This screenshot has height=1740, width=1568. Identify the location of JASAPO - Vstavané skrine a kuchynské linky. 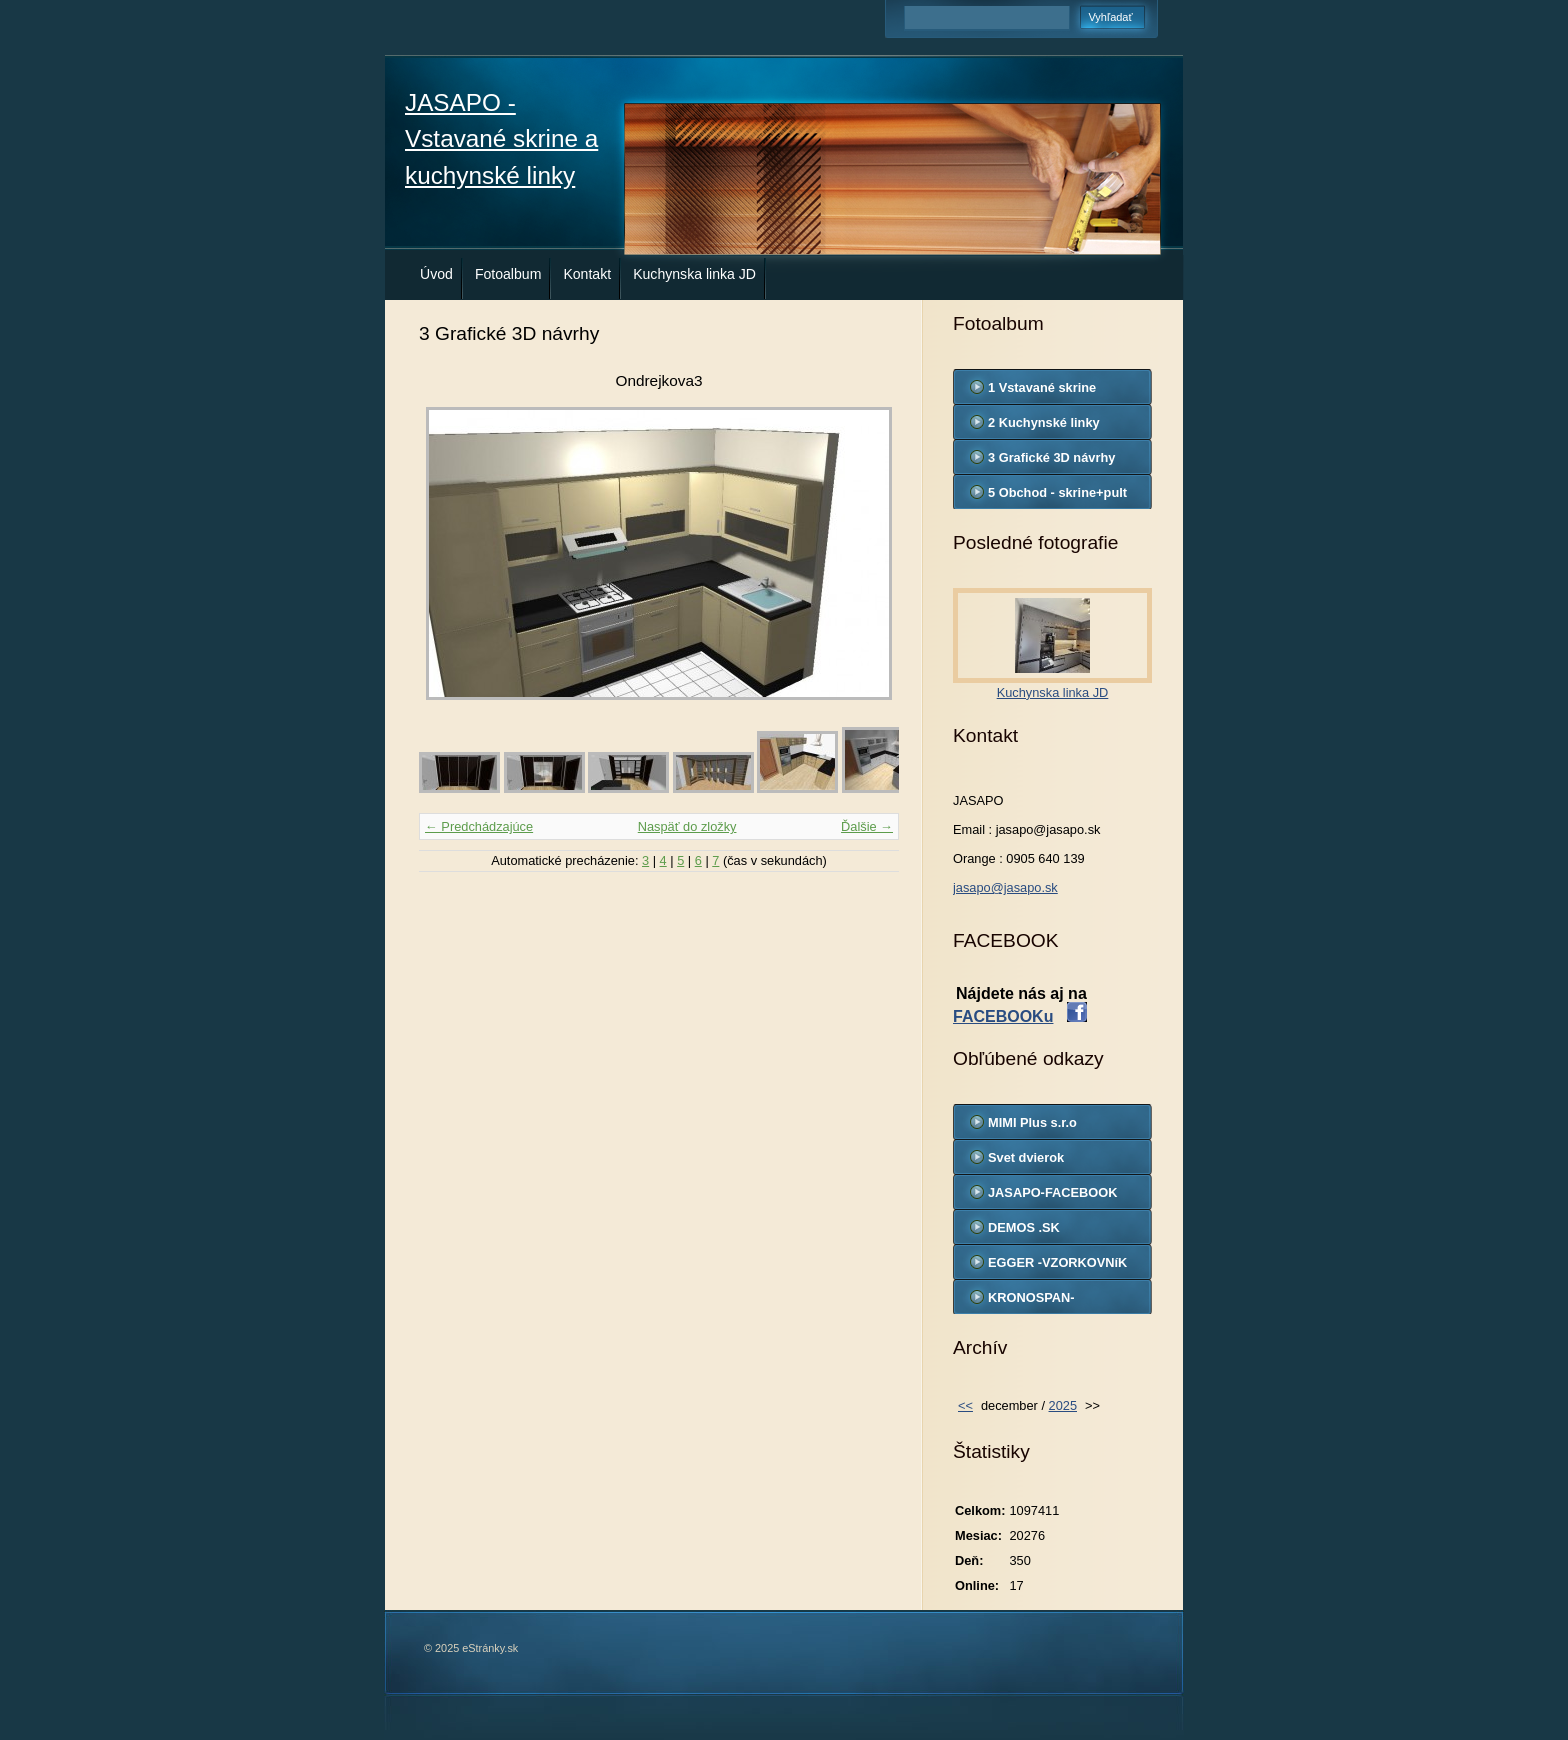
(501, 139).